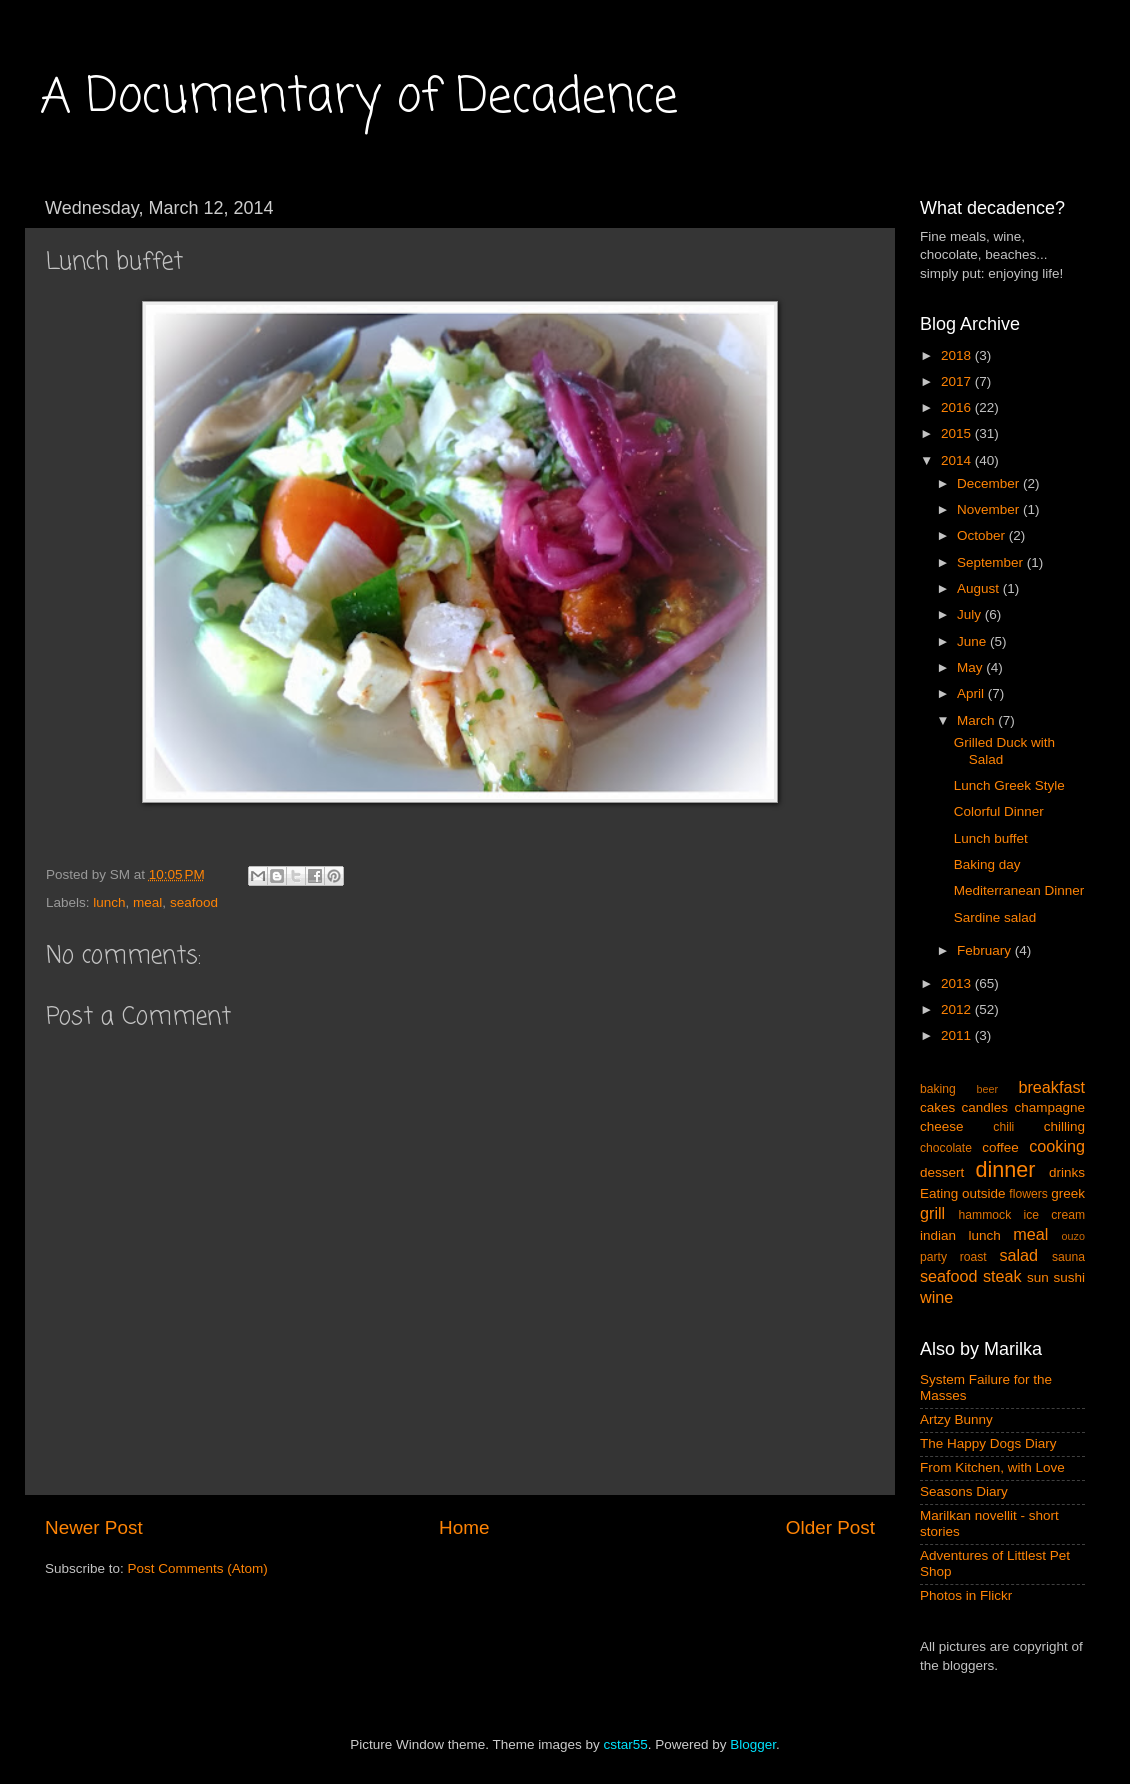  Describe the element at coordinates (942, 1126) in the screenshot. I see `cheese` at that location.